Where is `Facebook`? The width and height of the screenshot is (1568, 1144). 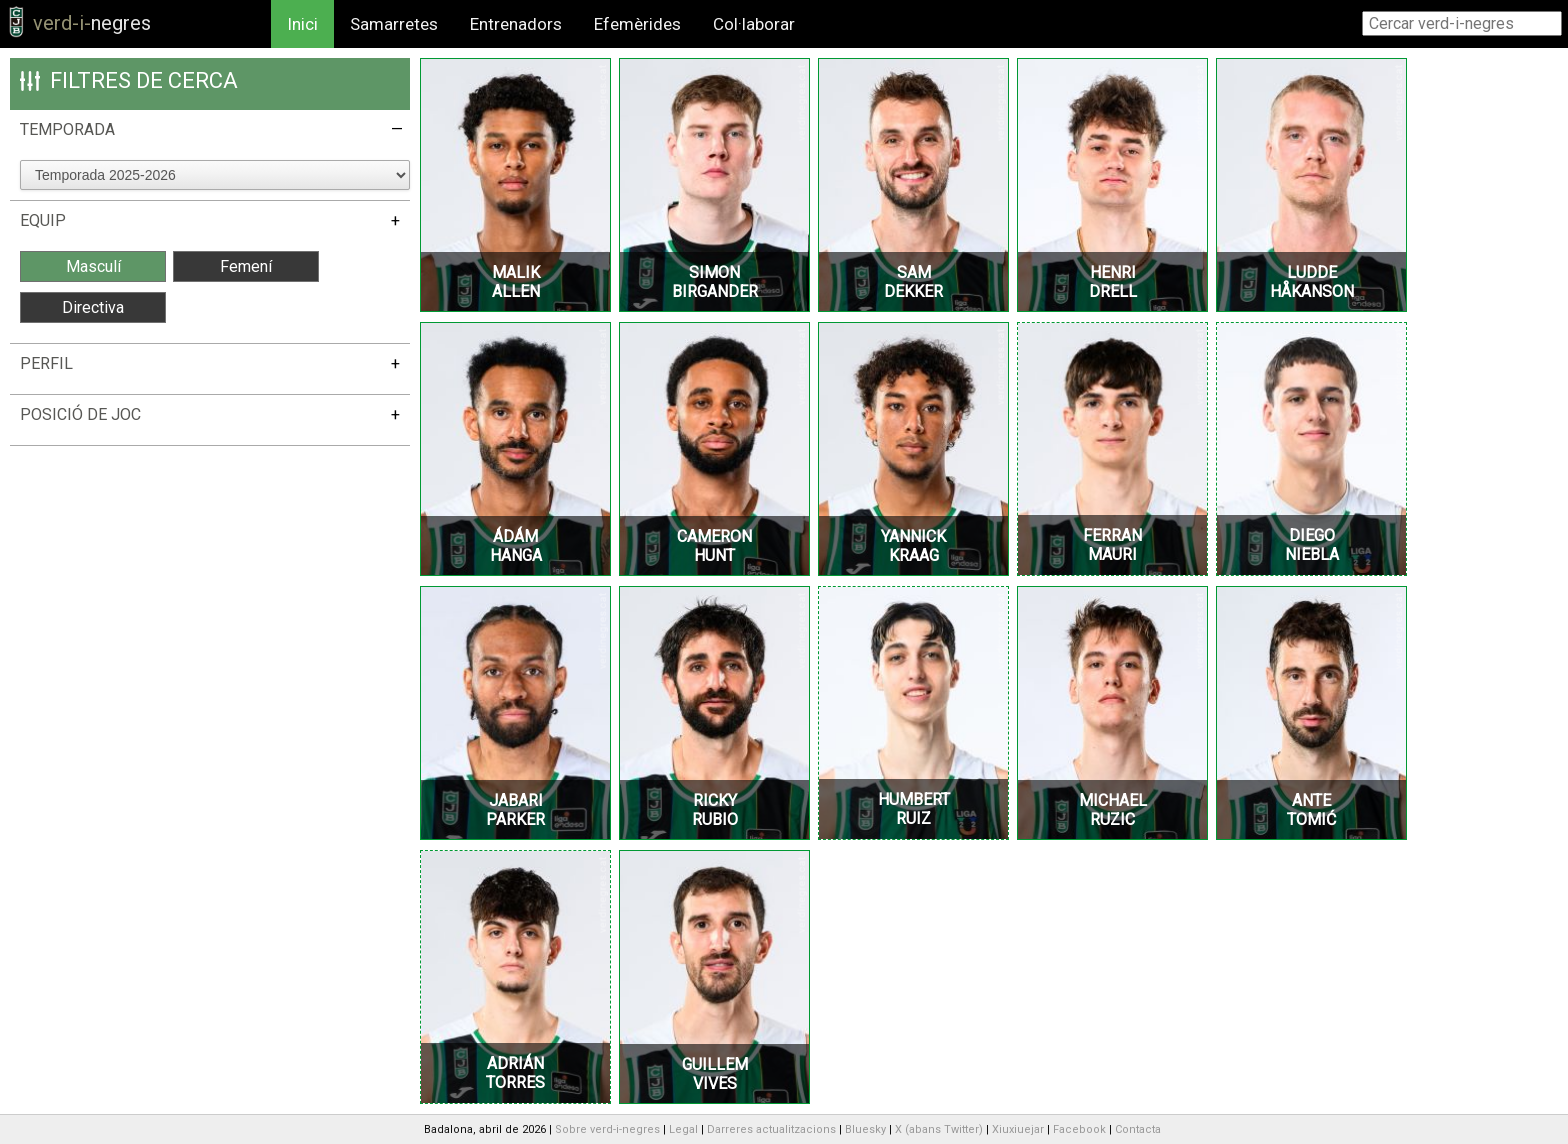
Facebook is located at coordinates (1079, 1129).